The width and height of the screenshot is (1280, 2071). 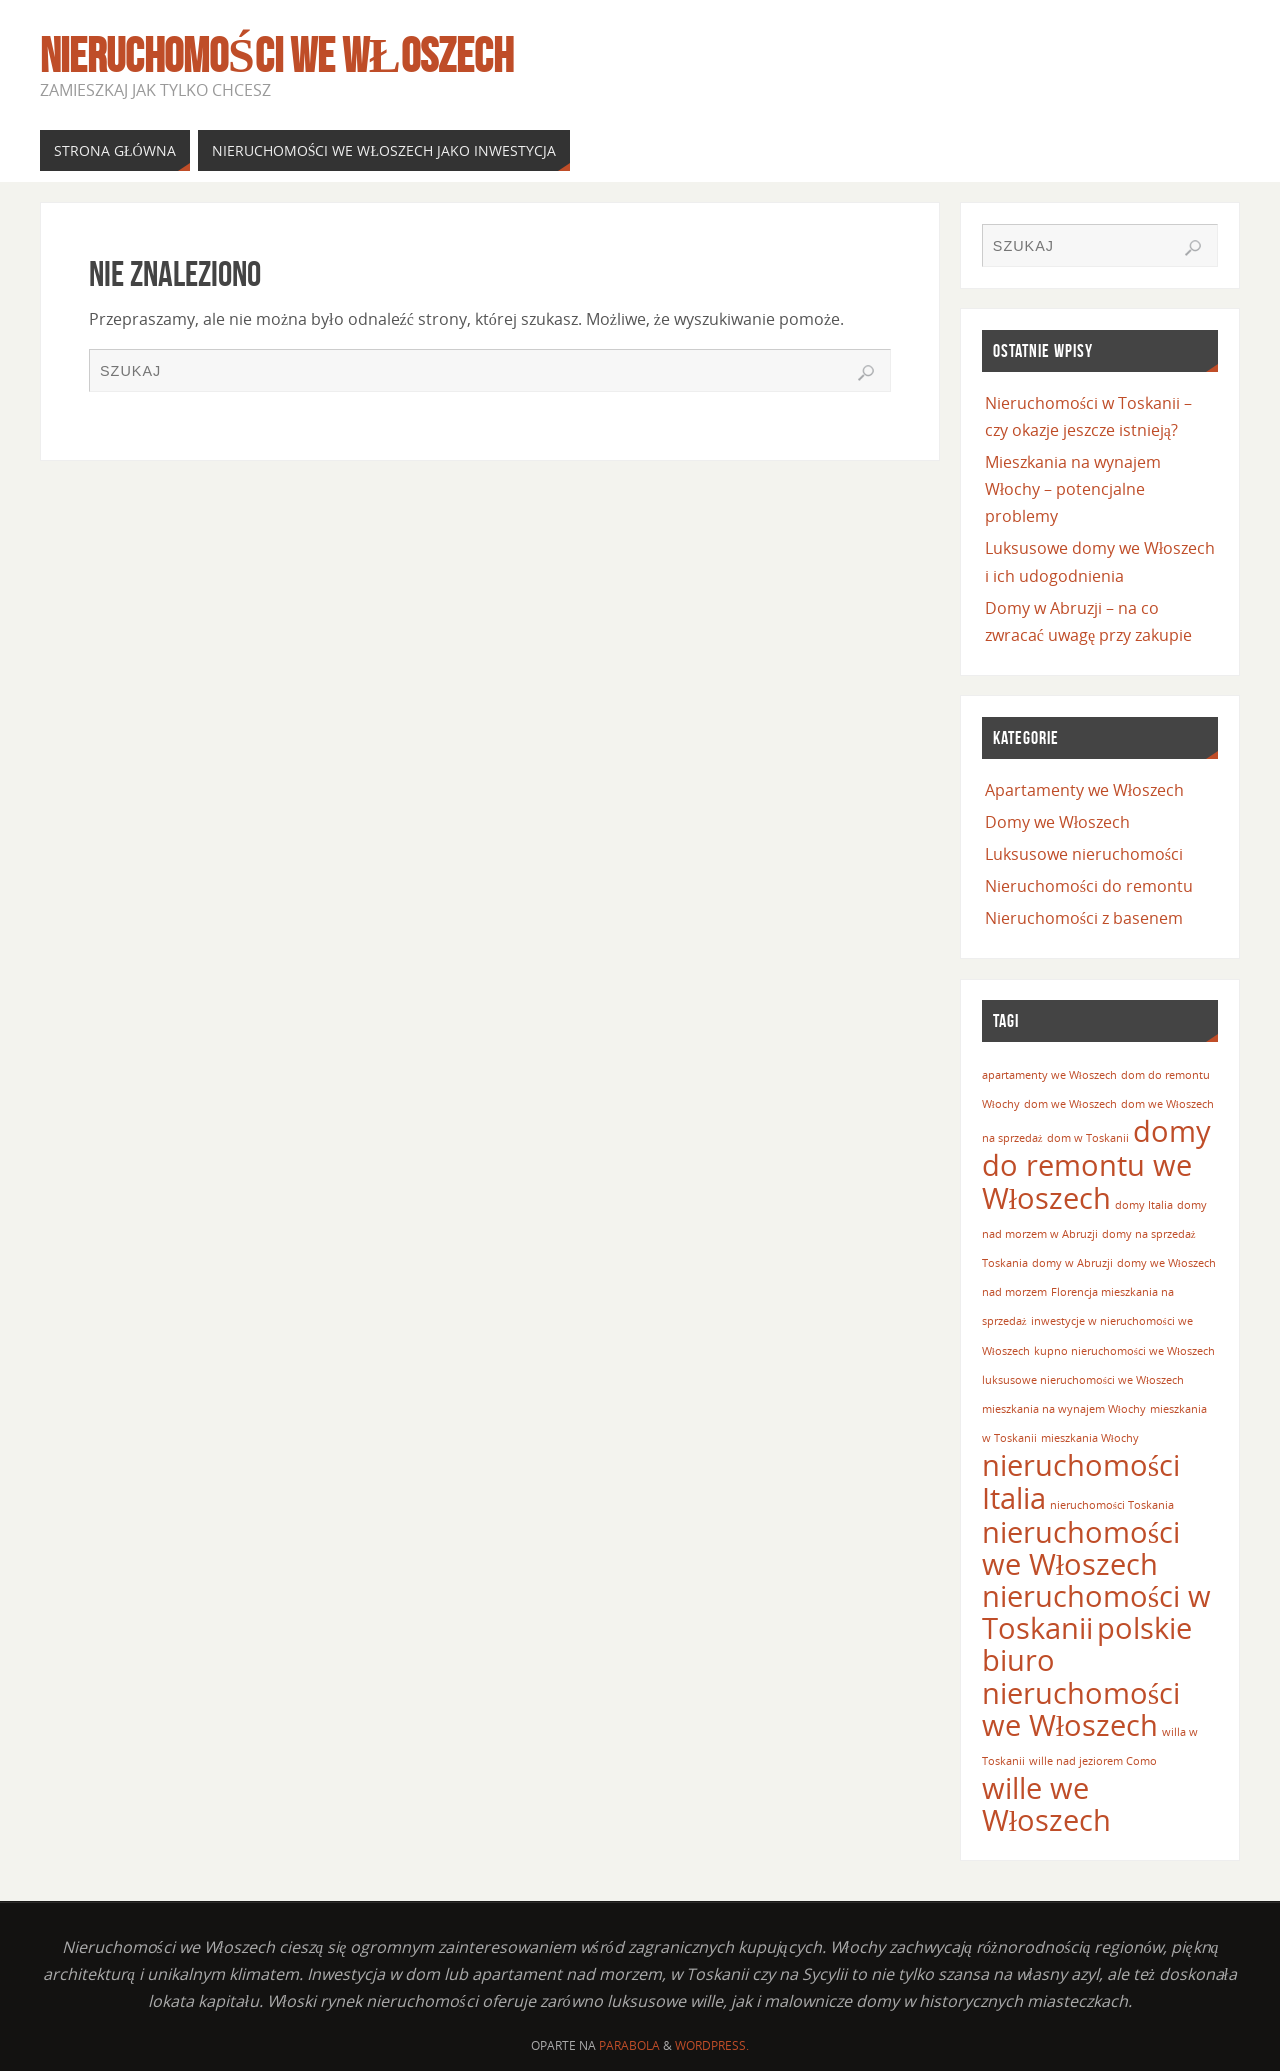 I want to click on Mieszkania na wynajem Włochy – potencjalne problemy, so click(x=1073, y=489).